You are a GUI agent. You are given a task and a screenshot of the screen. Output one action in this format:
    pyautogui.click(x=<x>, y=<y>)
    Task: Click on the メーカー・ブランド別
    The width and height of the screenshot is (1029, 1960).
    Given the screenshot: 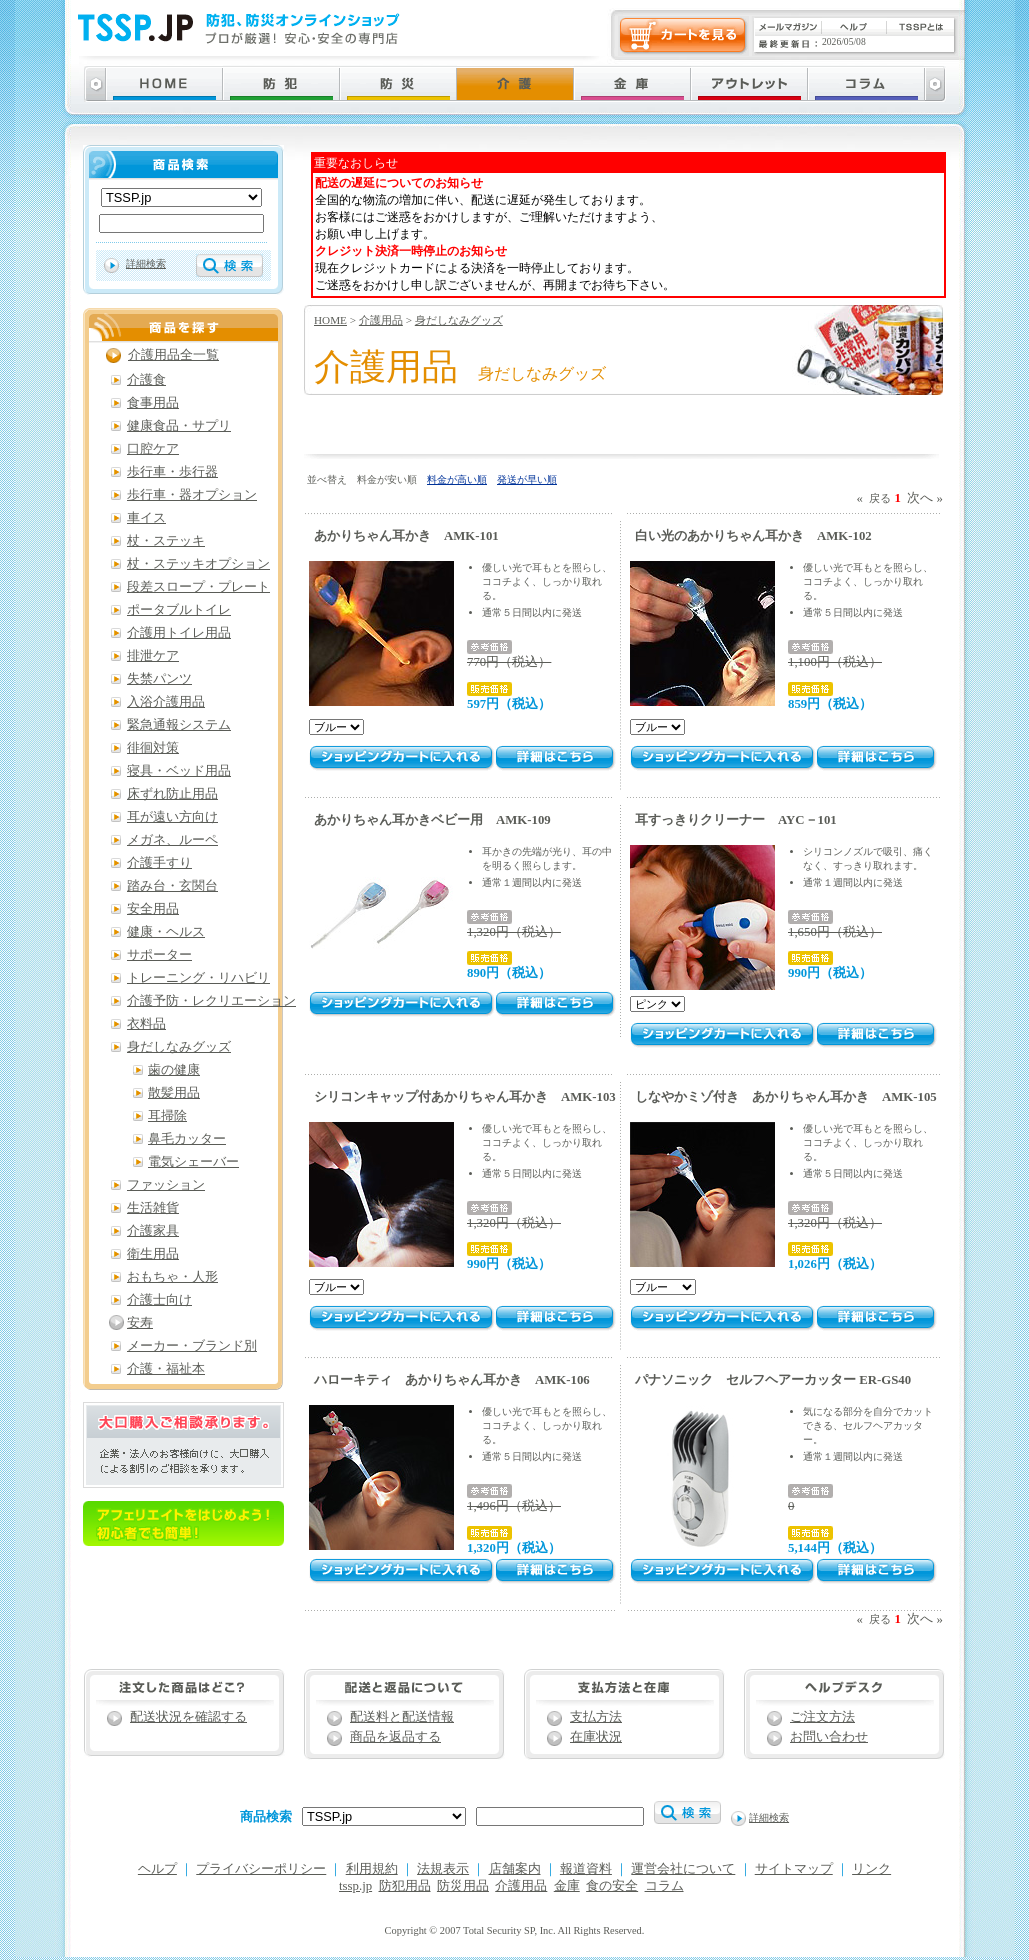 What is the action you would take?
    pyautogui.click(x=192, y=1346)
    